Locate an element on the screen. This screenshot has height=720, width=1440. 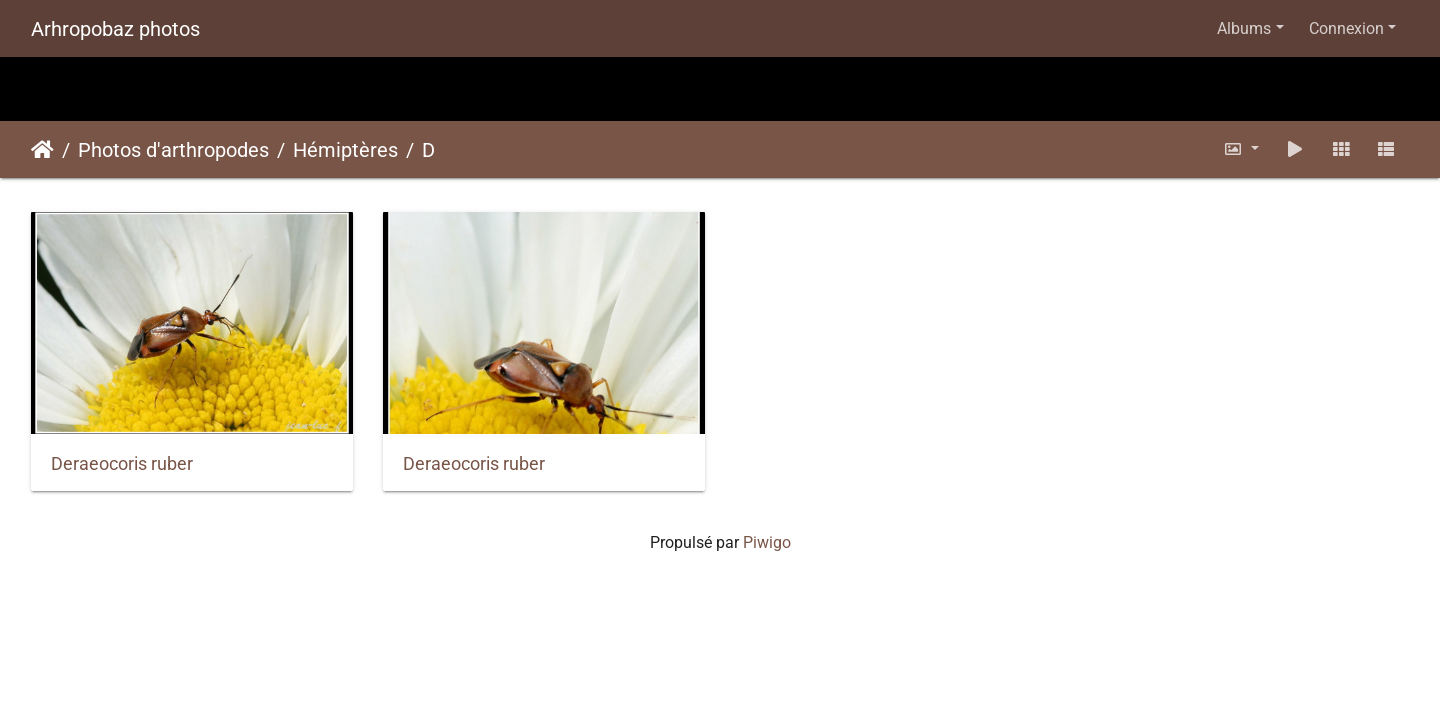
Hémiptères is located at coordinates (345, 150).